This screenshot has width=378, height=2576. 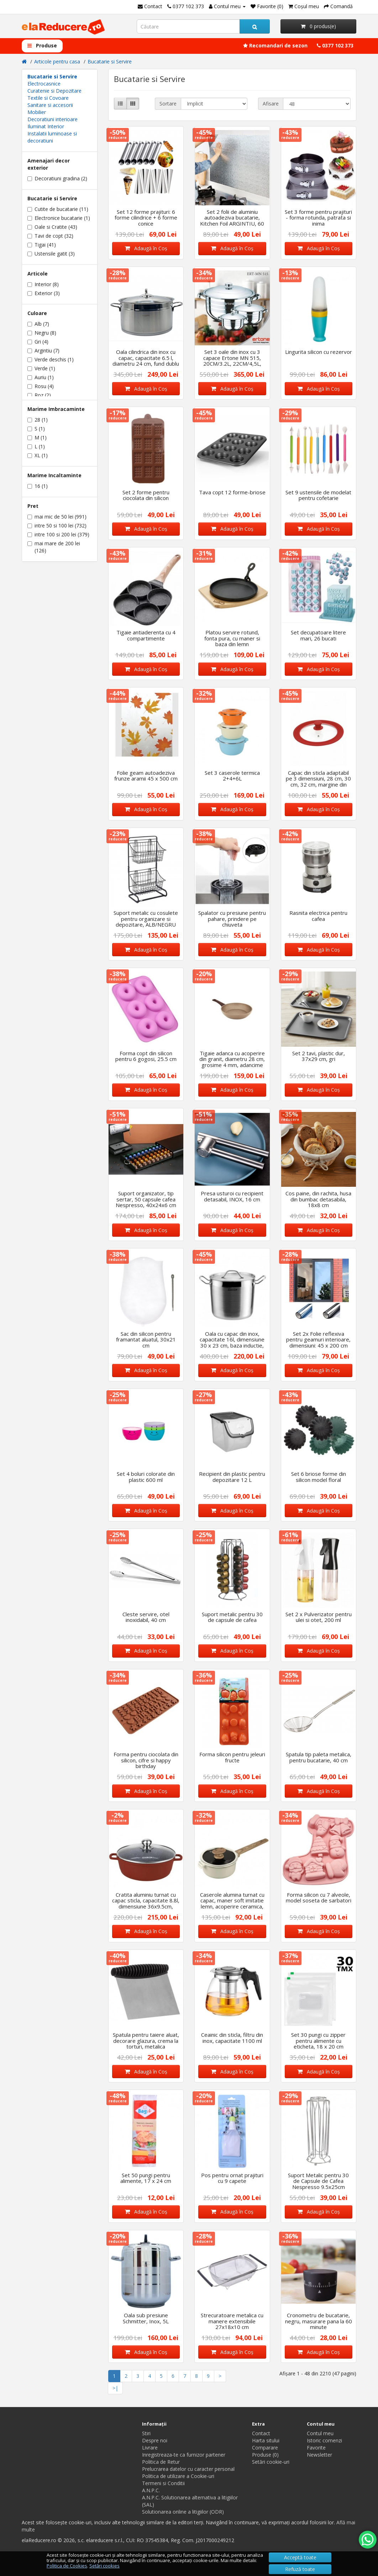 I want to click on Argintiu (7), so click(x=43, y=350).